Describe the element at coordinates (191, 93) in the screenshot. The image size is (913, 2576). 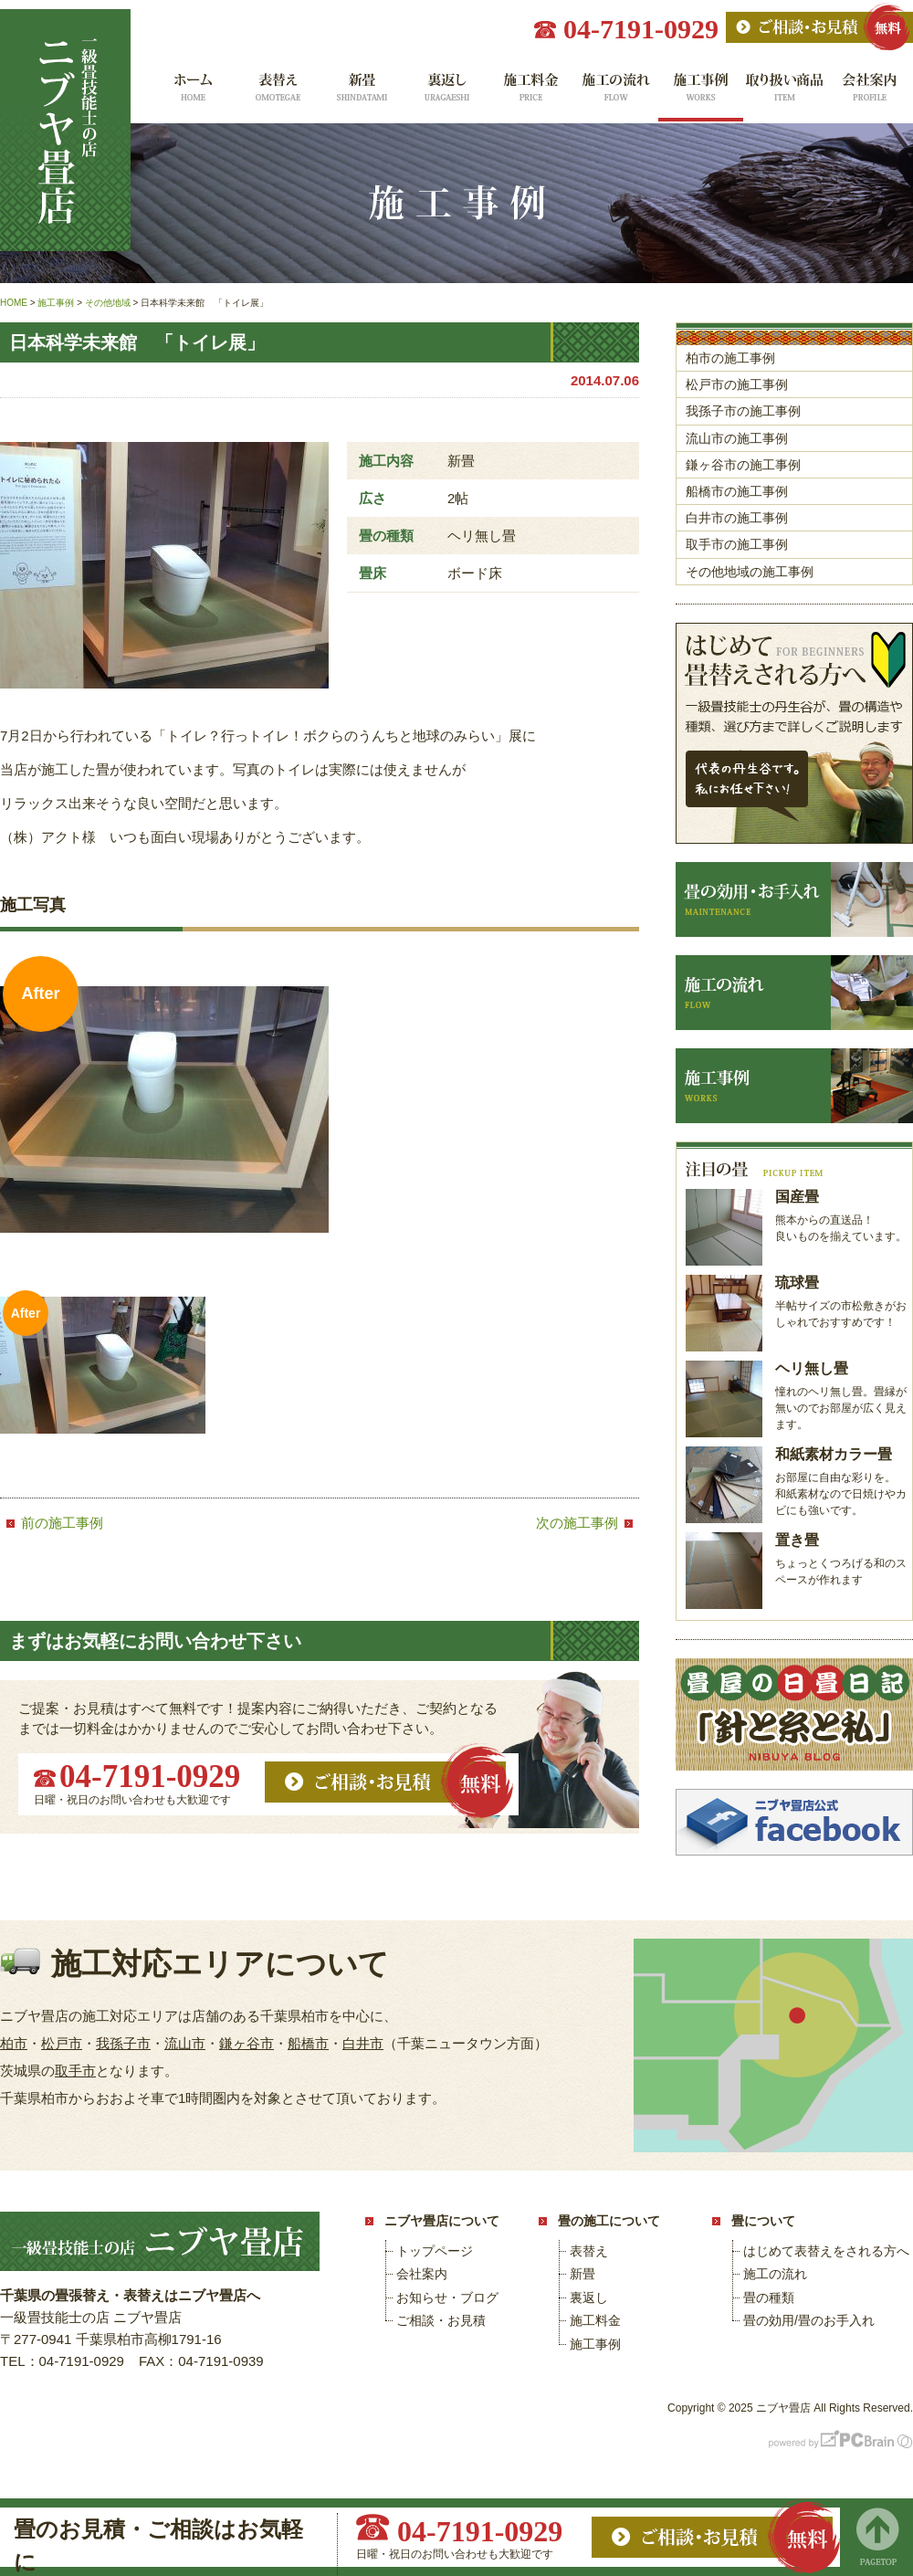
I see `ホーム` at that location.